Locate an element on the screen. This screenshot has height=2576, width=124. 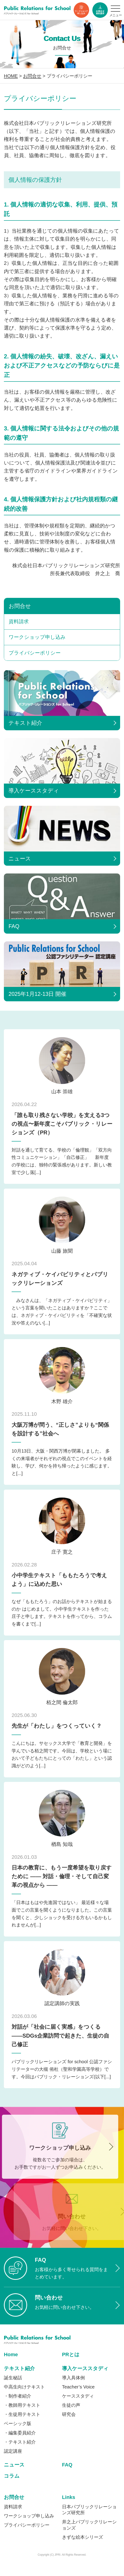
・テキスト紹介 is located at coordinates (20, 2441).